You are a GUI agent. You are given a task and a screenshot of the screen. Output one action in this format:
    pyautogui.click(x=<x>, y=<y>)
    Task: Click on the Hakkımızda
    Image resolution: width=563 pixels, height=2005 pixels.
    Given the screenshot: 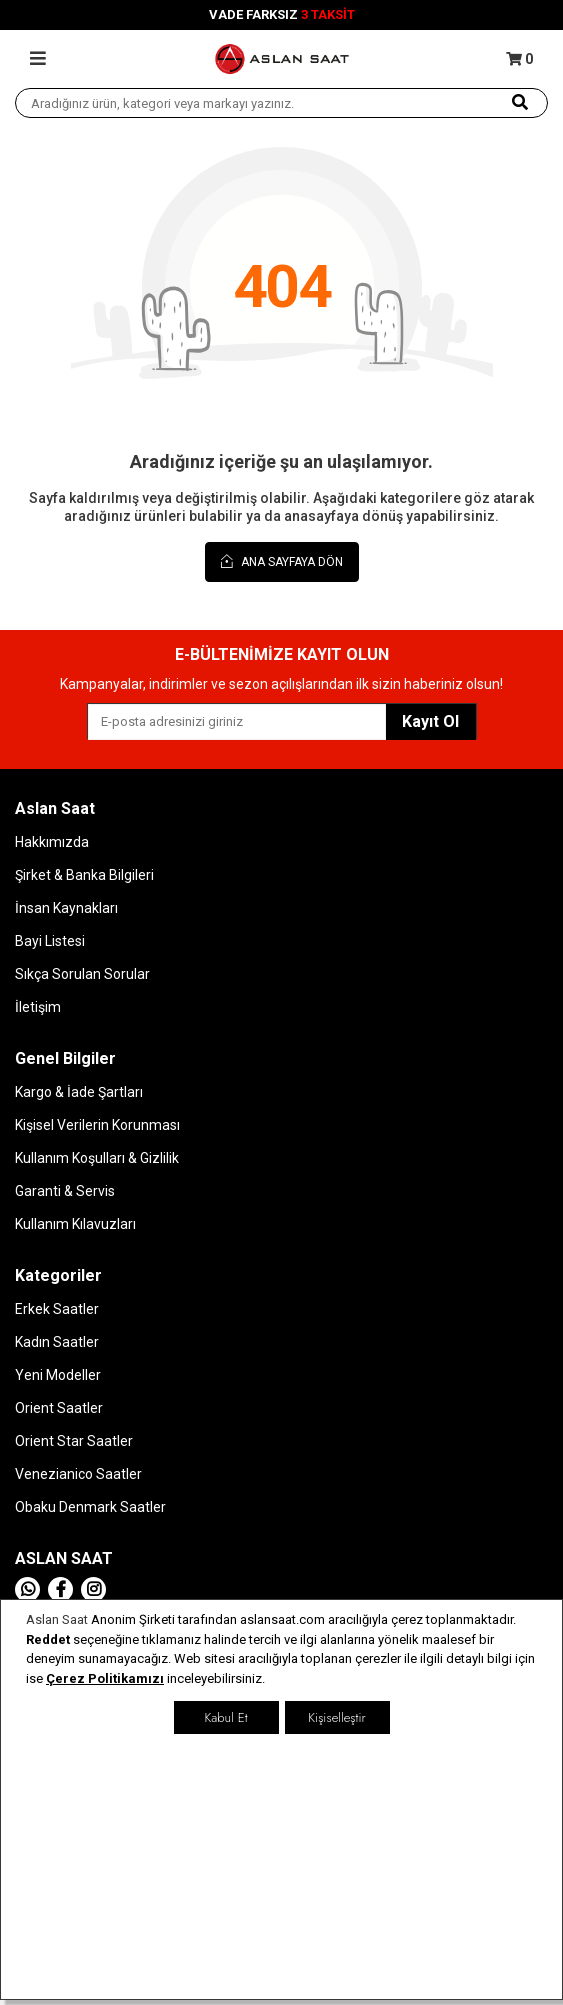 What is the action you would take?
    pyautogui.click(x=52, y=842)
    